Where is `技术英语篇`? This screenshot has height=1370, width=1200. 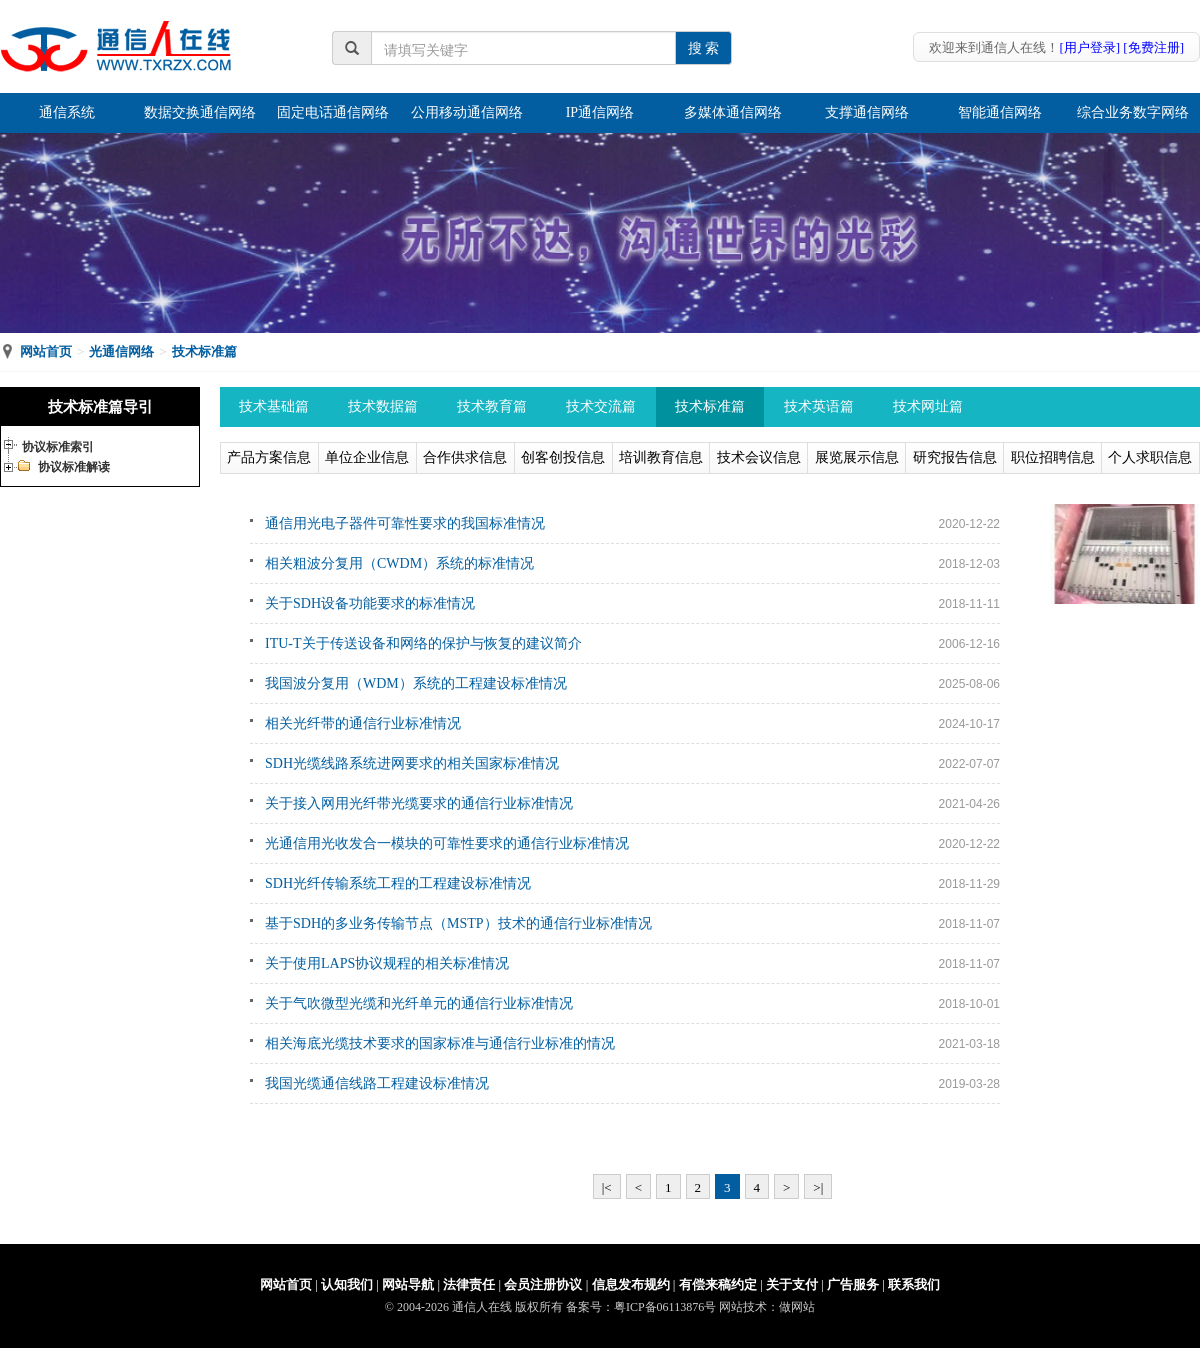 技术英语篇 is located at coordinates (819, 406).